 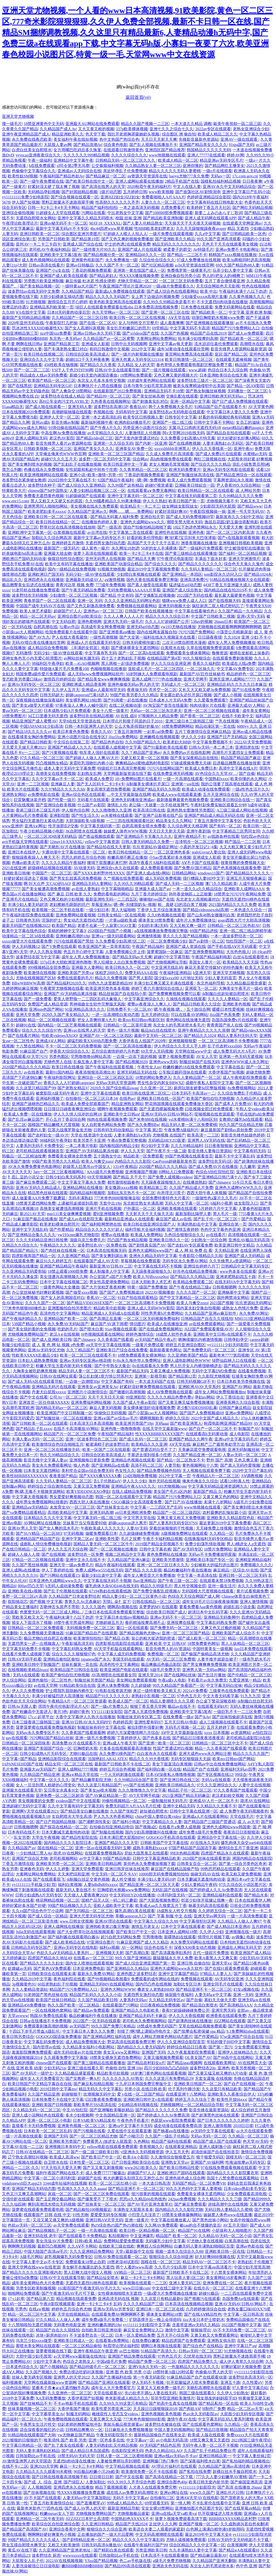 I want to click on 丰满少妇人妻无码超清, so click(x=28, y=904).